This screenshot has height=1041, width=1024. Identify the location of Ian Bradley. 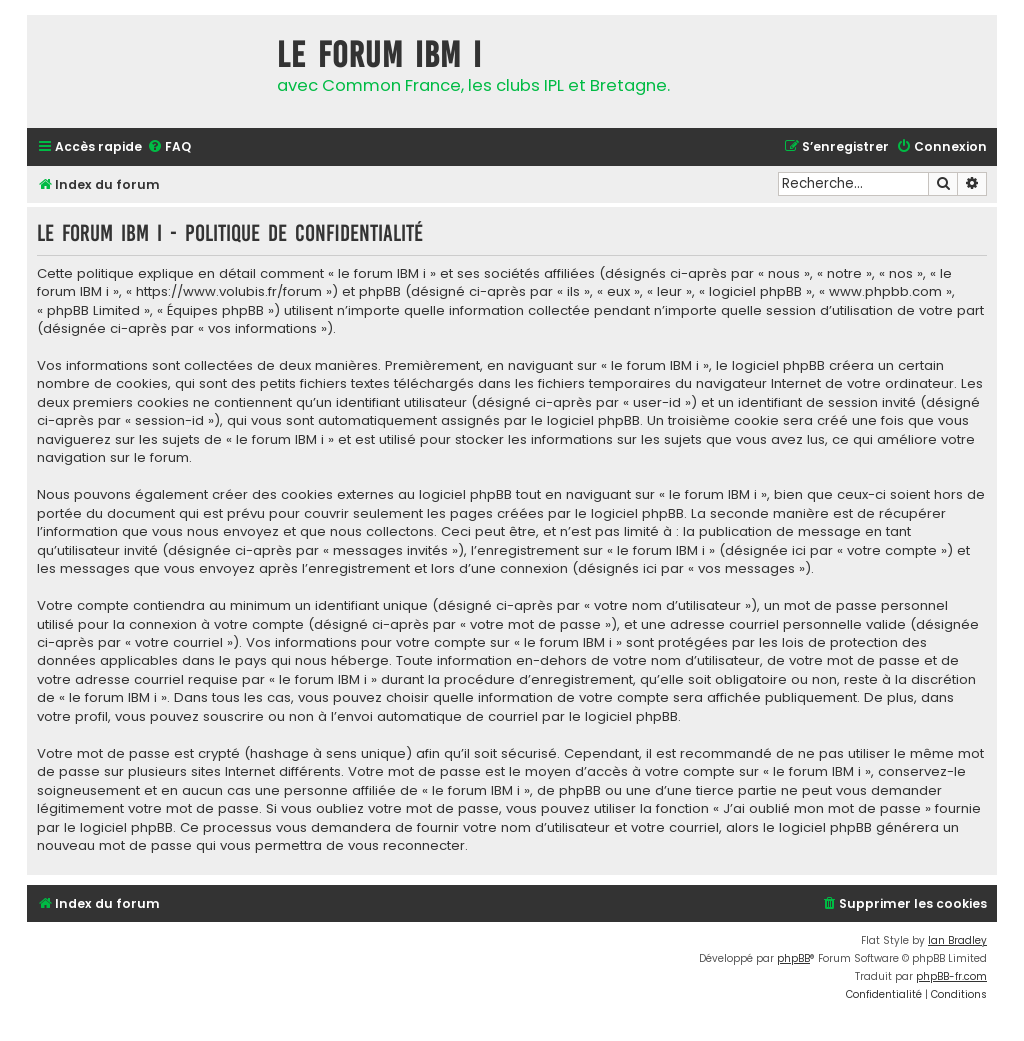
(957, 940).